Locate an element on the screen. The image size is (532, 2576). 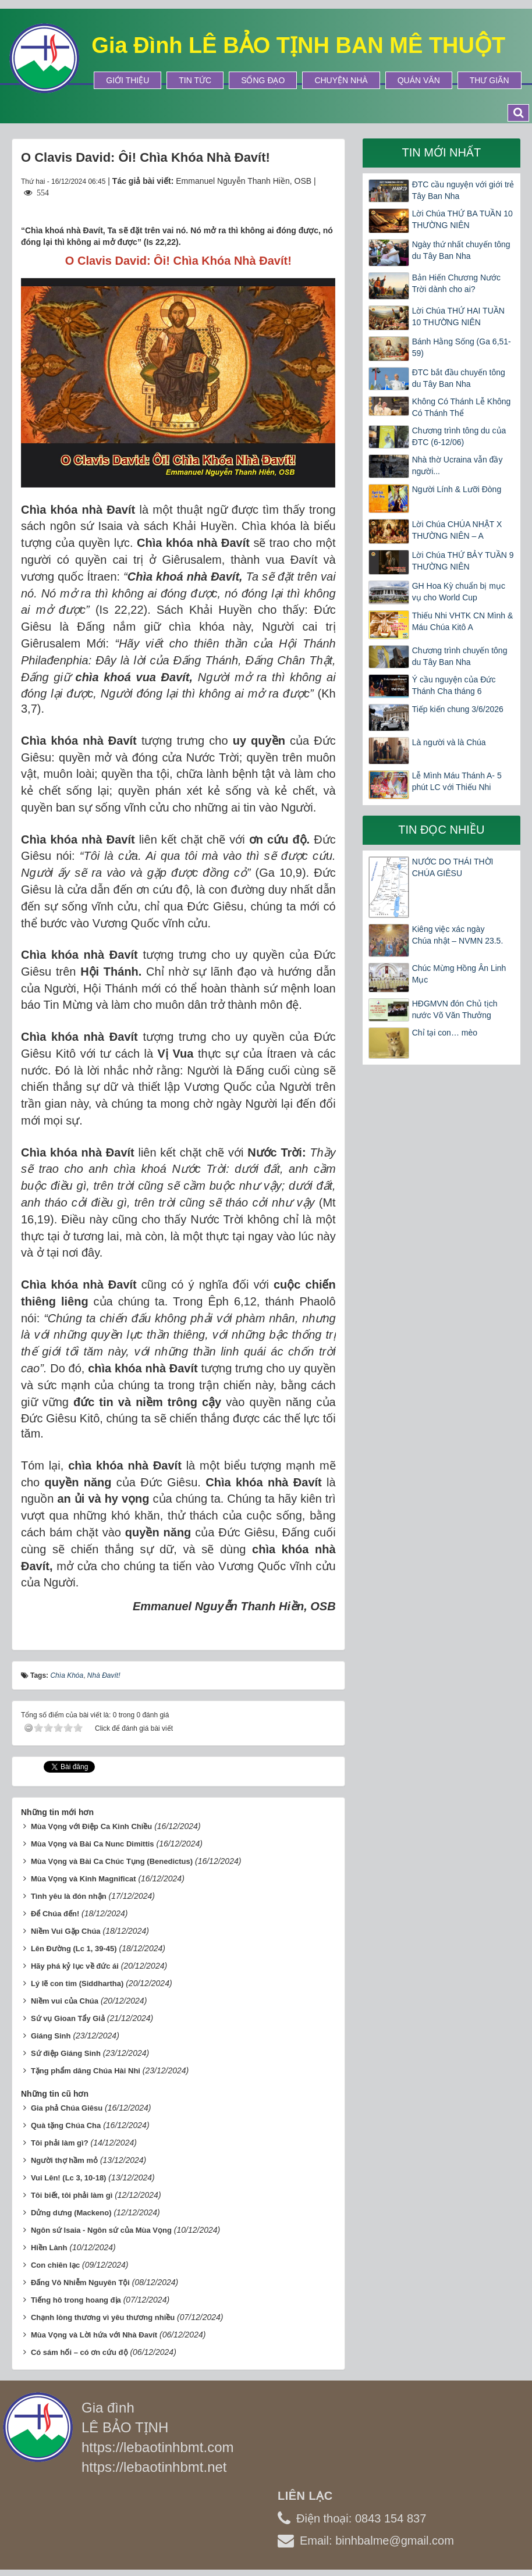
Ngôn sứ Isaia - Ngôn sứ của Mùa Vọng is located at coordinates (101, 2226).